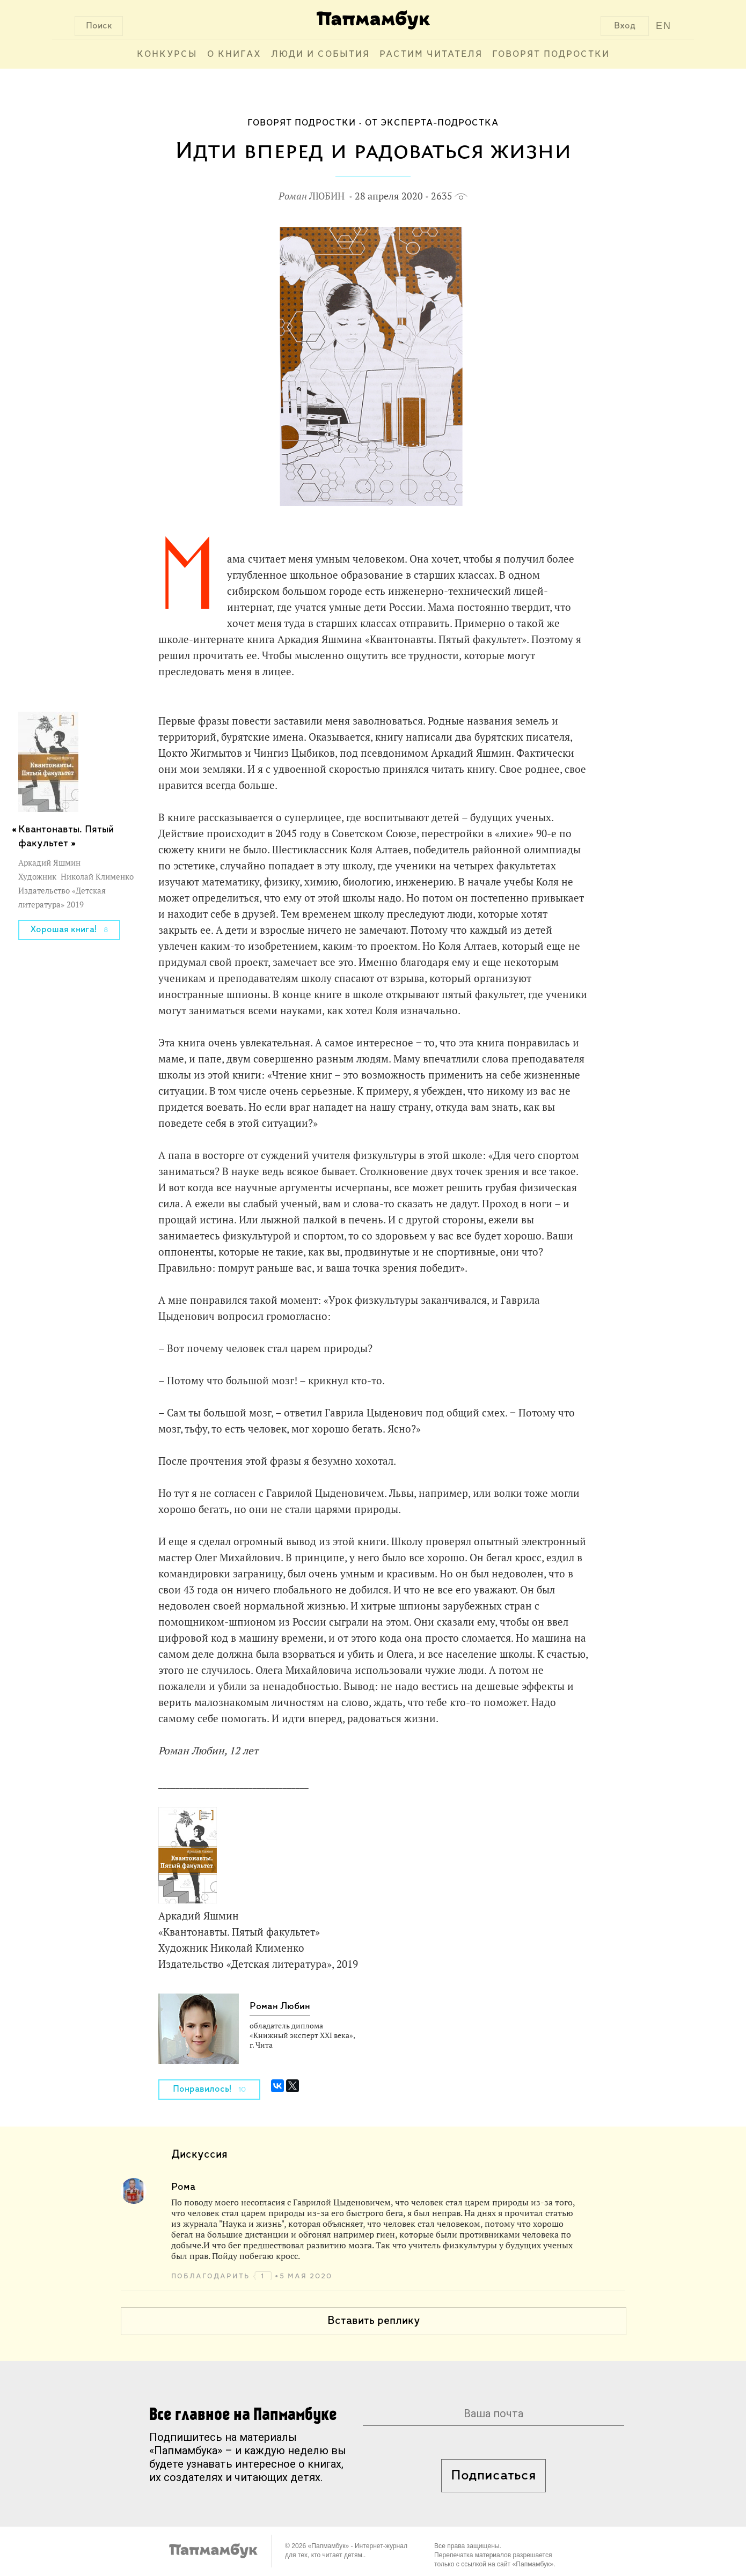 This screenshot has width=746, height=2576. Describe the element at coordinates (663, 25) in the screenshot. I see `EN` at that location.